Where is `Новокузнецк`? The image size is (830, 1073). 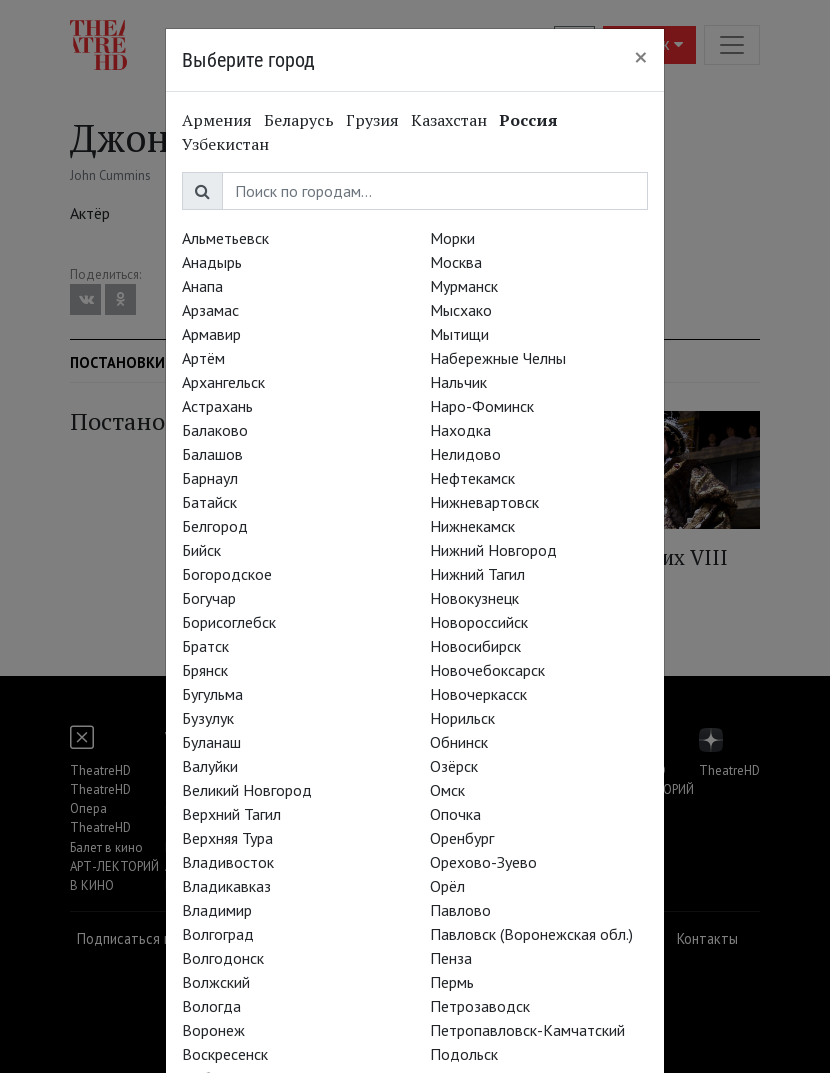
Новокузнецк is located at coordinates (474, 598).